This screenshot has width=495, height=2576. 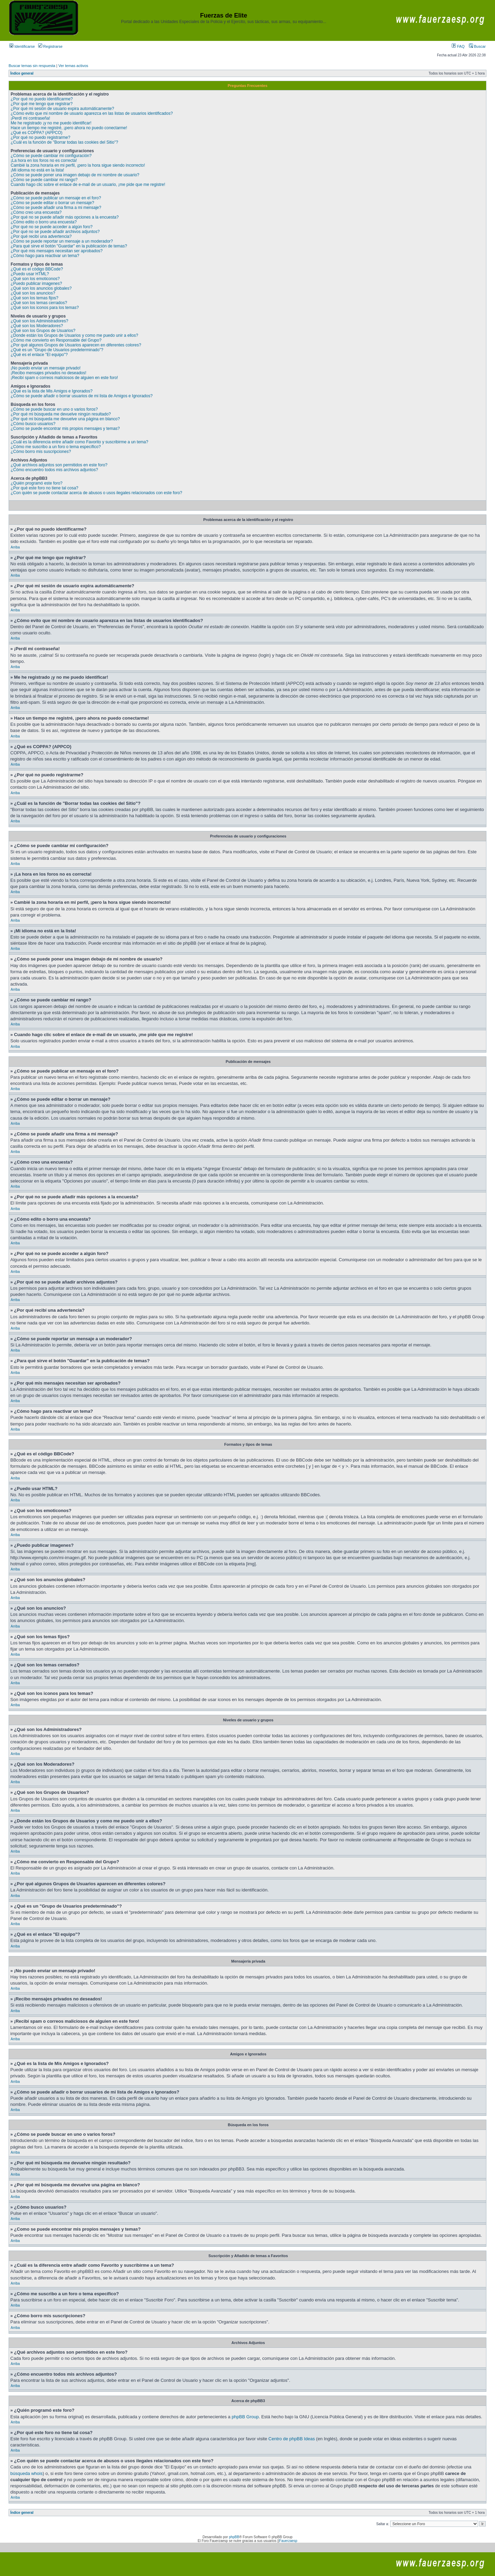 What do you see at coordinates (62, 241) in the screenshot?
I see `¿Cómo se puede reportar un mensaje a un moderador?` at bounding box center [62, 241].